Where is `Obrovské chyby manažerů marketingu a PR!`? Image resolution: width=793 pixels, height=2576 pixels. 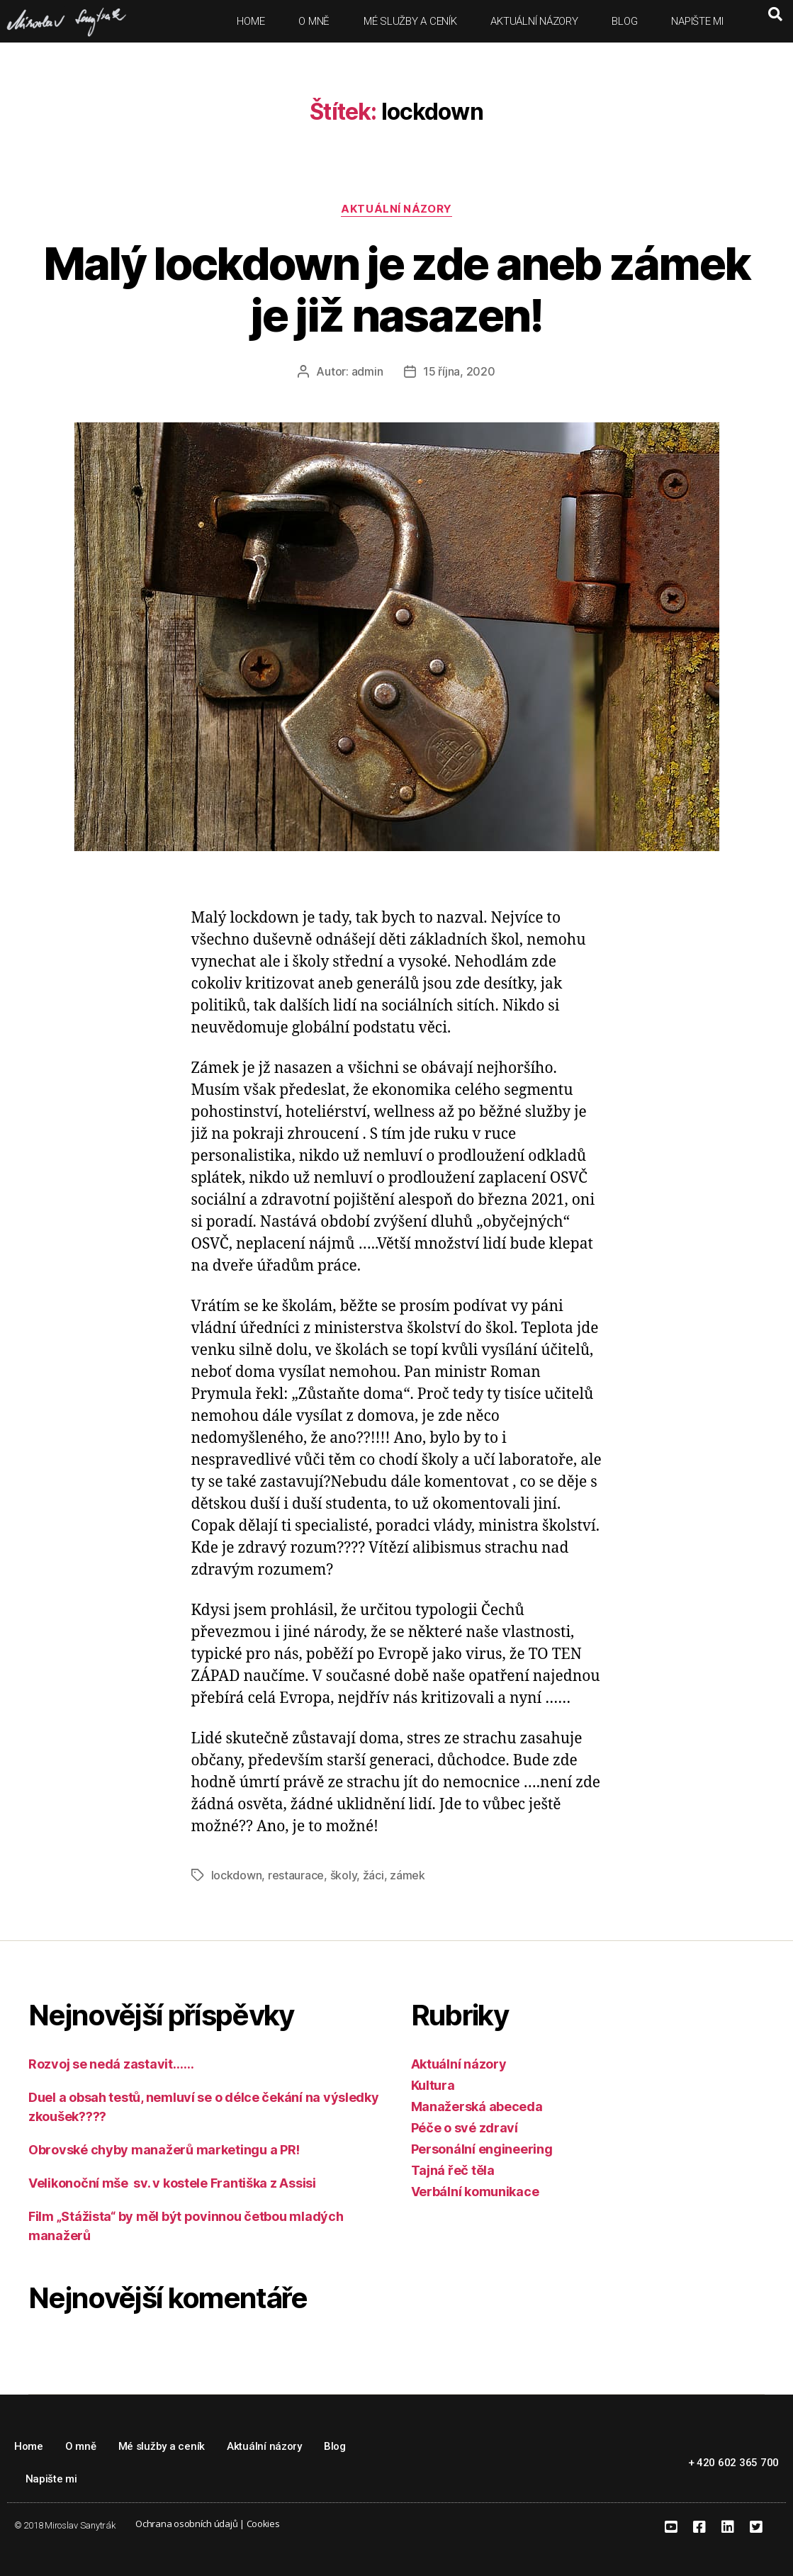
Obrovské chyby manažerů marketingu a PR! is located at coordinates (164, 2149).